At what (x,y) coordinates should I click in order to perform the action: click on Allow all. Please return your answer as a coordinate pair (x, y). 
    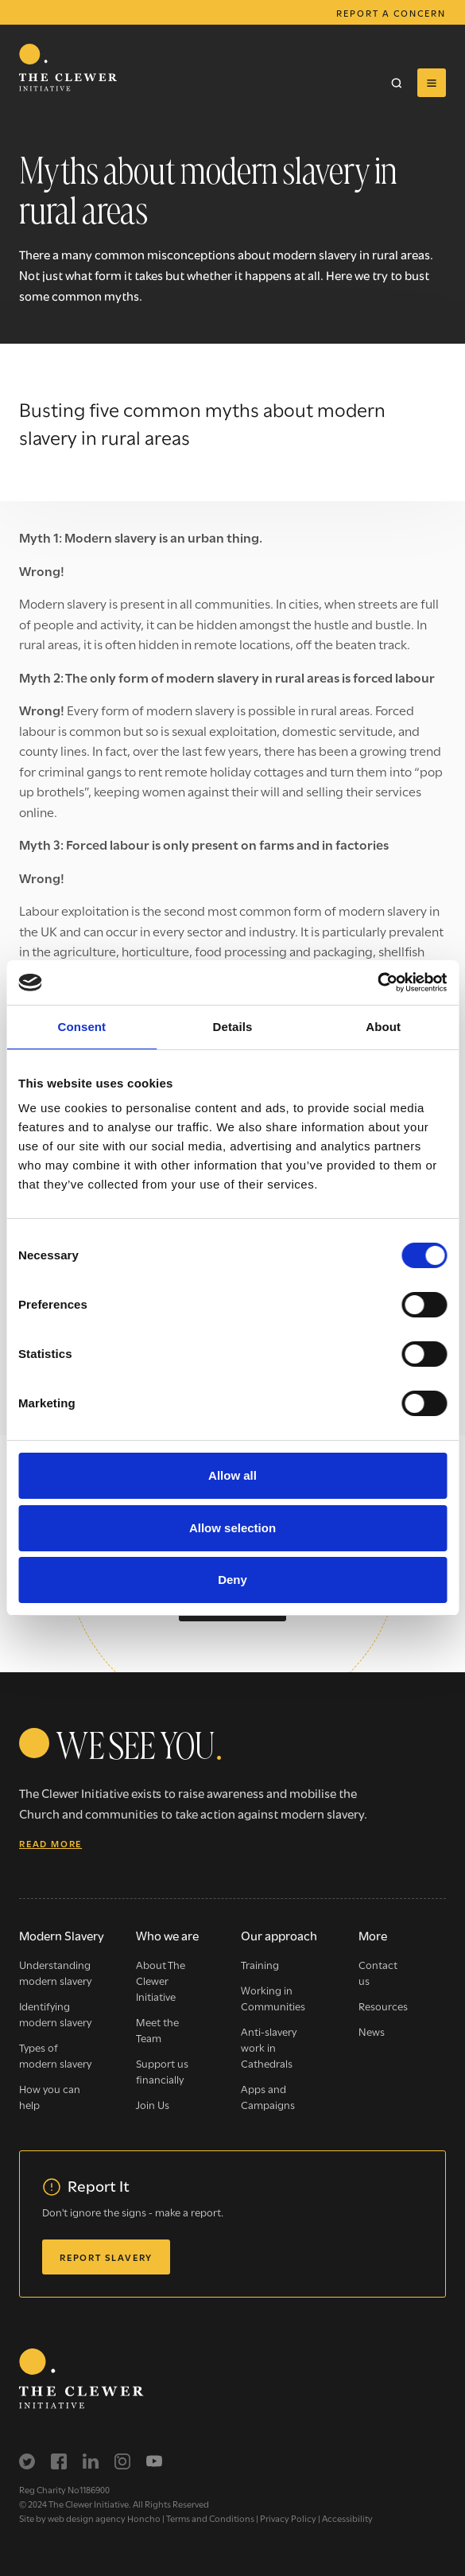
    Looking at the image, I should click on (232, 1475).